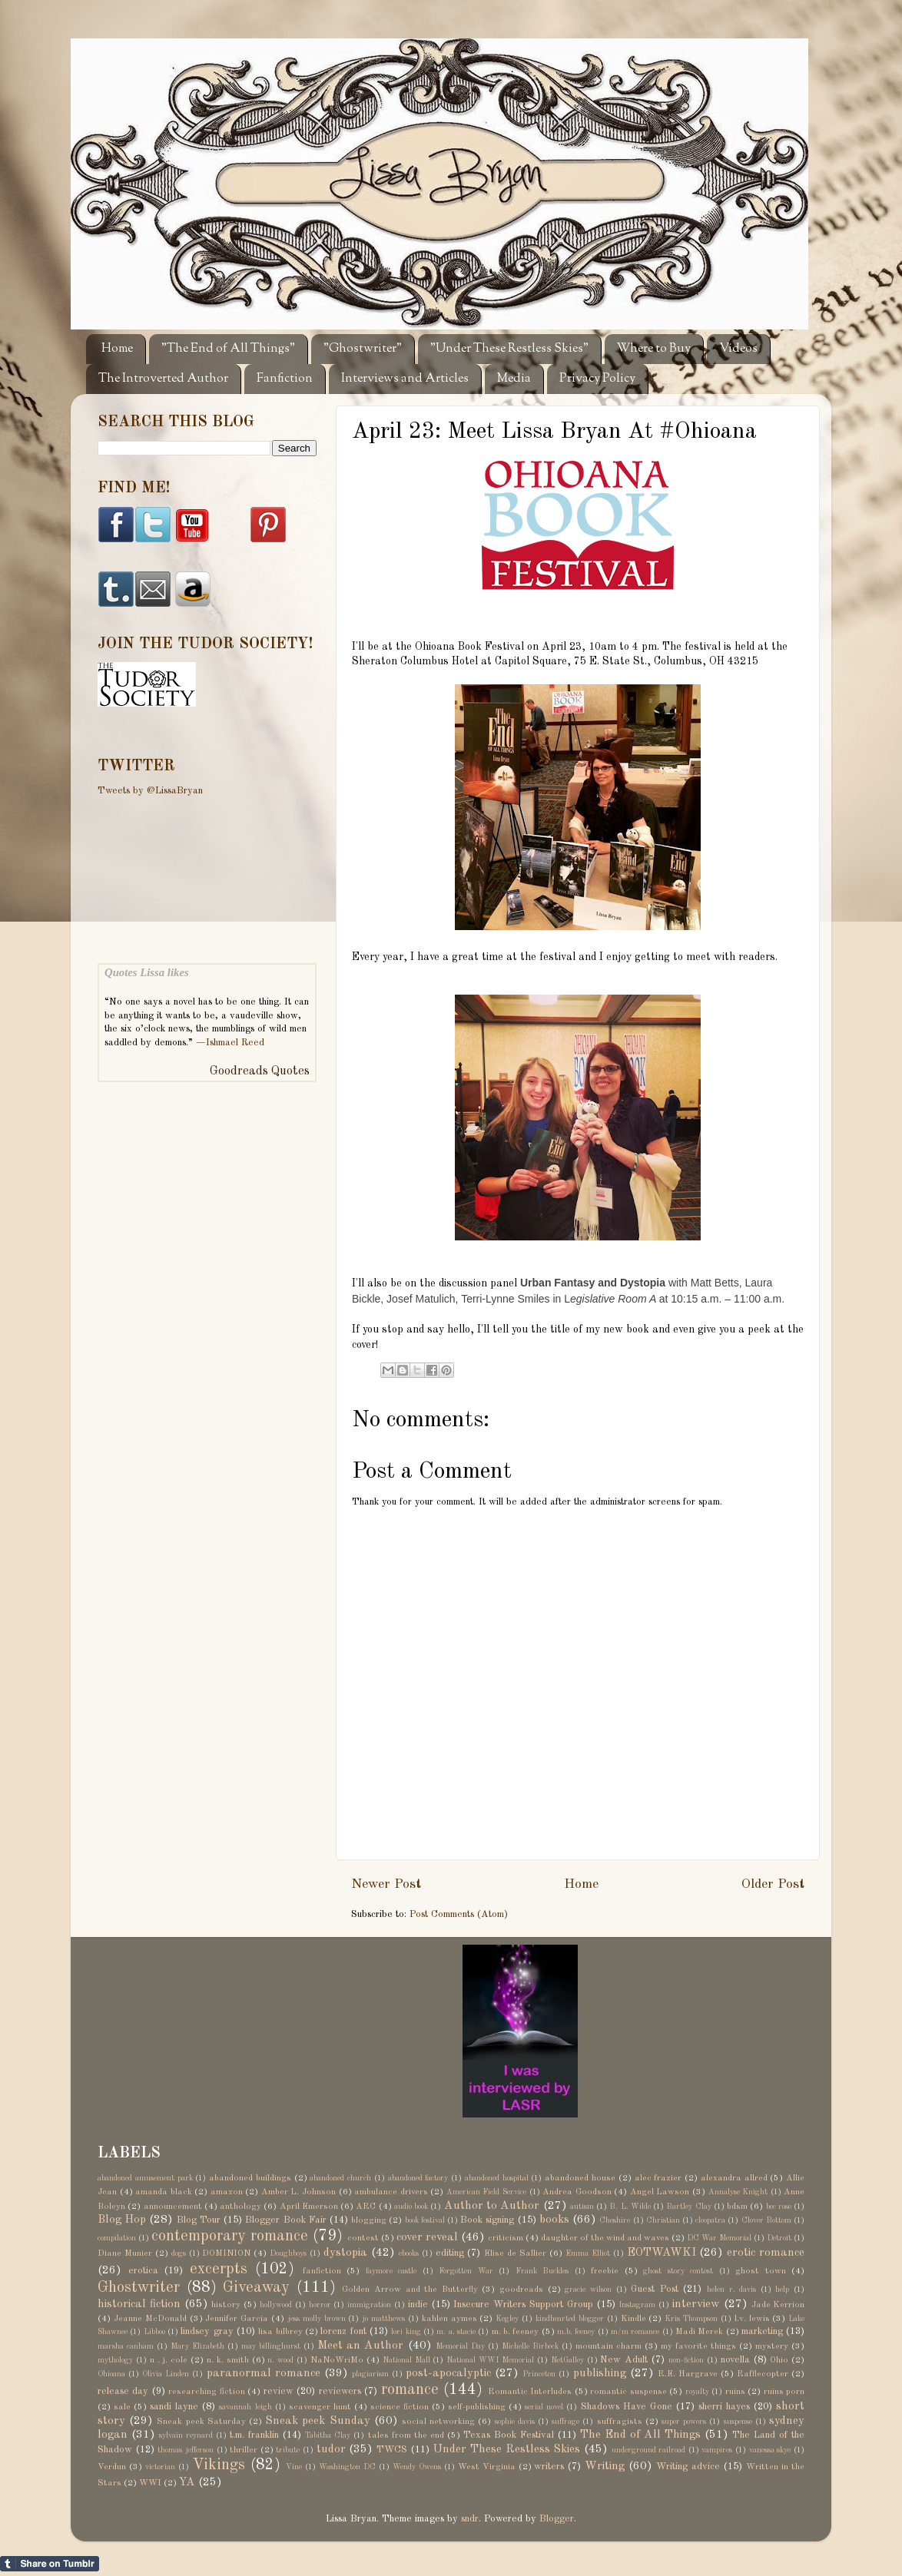 This screenshot has width=902, height=2576. I want to click on Blogger Book Fair, so click(285, 2220).